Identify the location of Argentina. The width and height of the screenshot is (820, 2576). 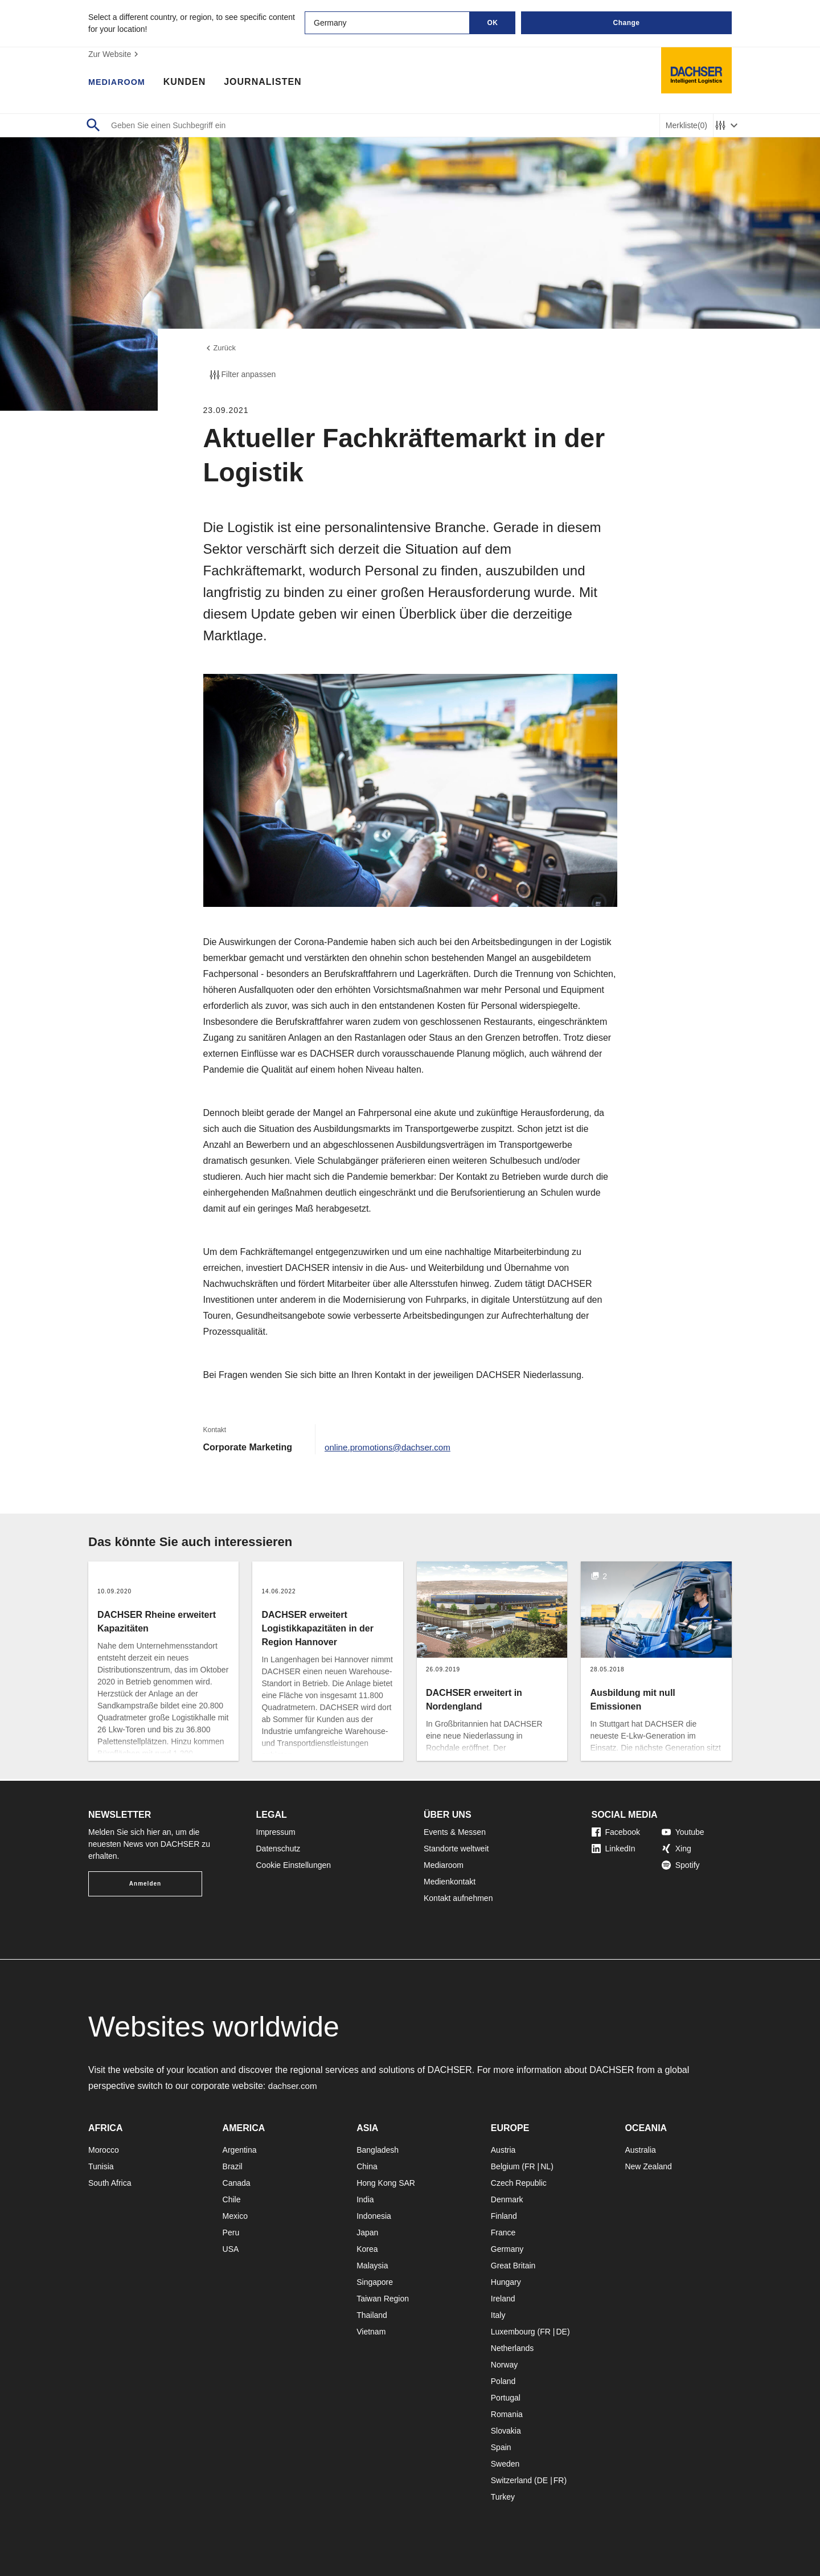
(240, 2149).